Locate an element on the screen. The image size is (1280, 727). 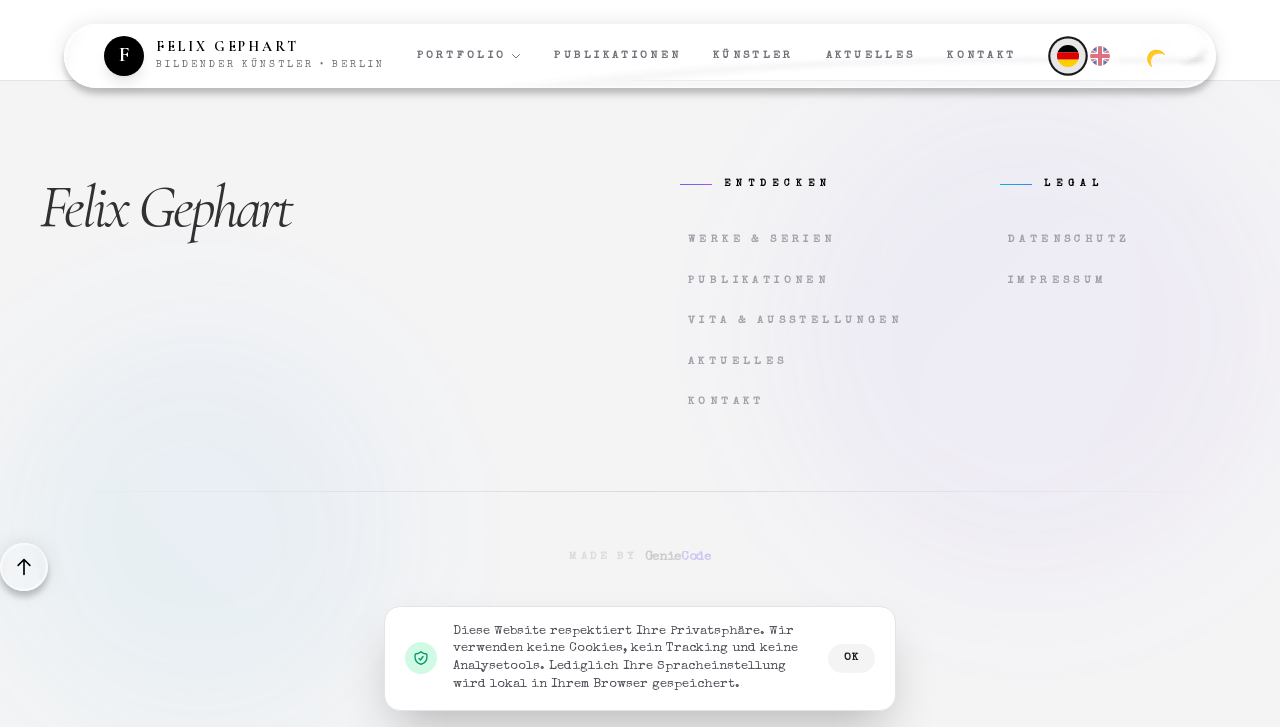
Vita & Ausstellungen is located at coordinates (795, 320).